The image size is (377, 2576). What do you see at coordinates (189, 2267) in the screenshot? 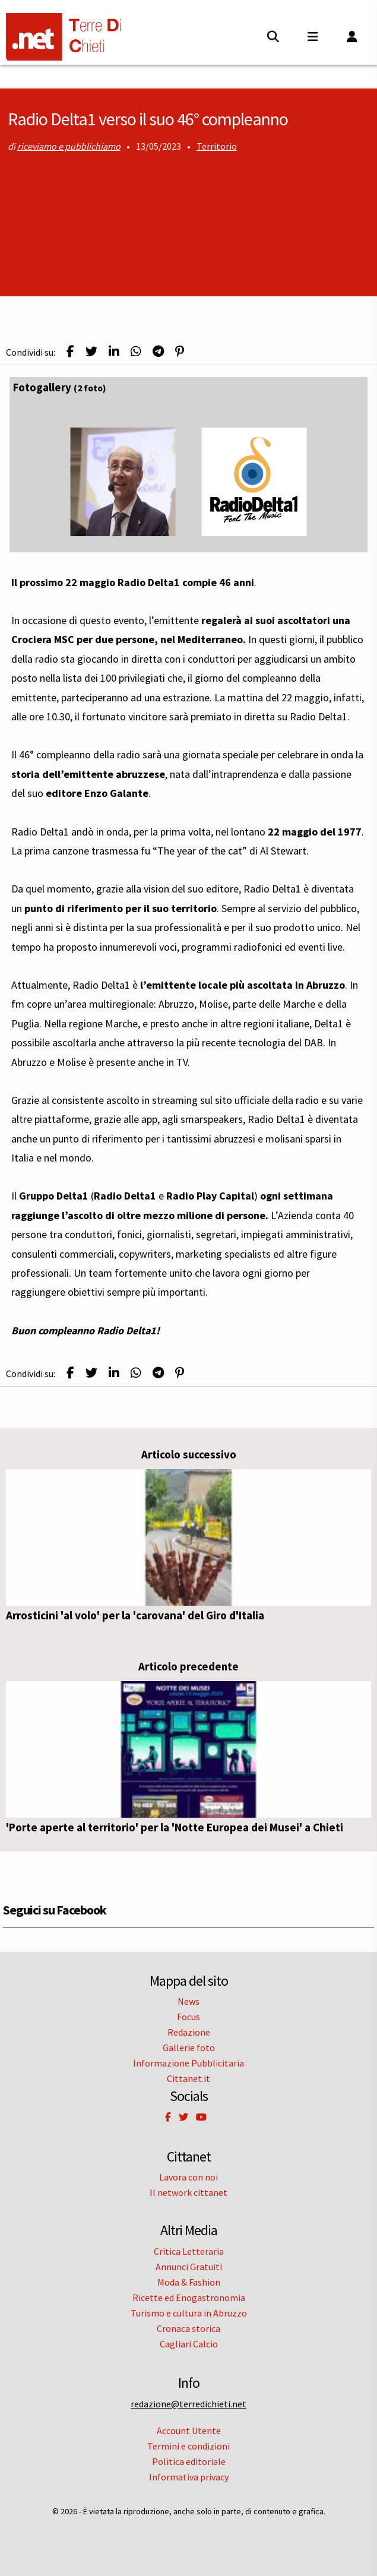
I see `Annunci Gratuiti` at bounding box center [189, 2267].